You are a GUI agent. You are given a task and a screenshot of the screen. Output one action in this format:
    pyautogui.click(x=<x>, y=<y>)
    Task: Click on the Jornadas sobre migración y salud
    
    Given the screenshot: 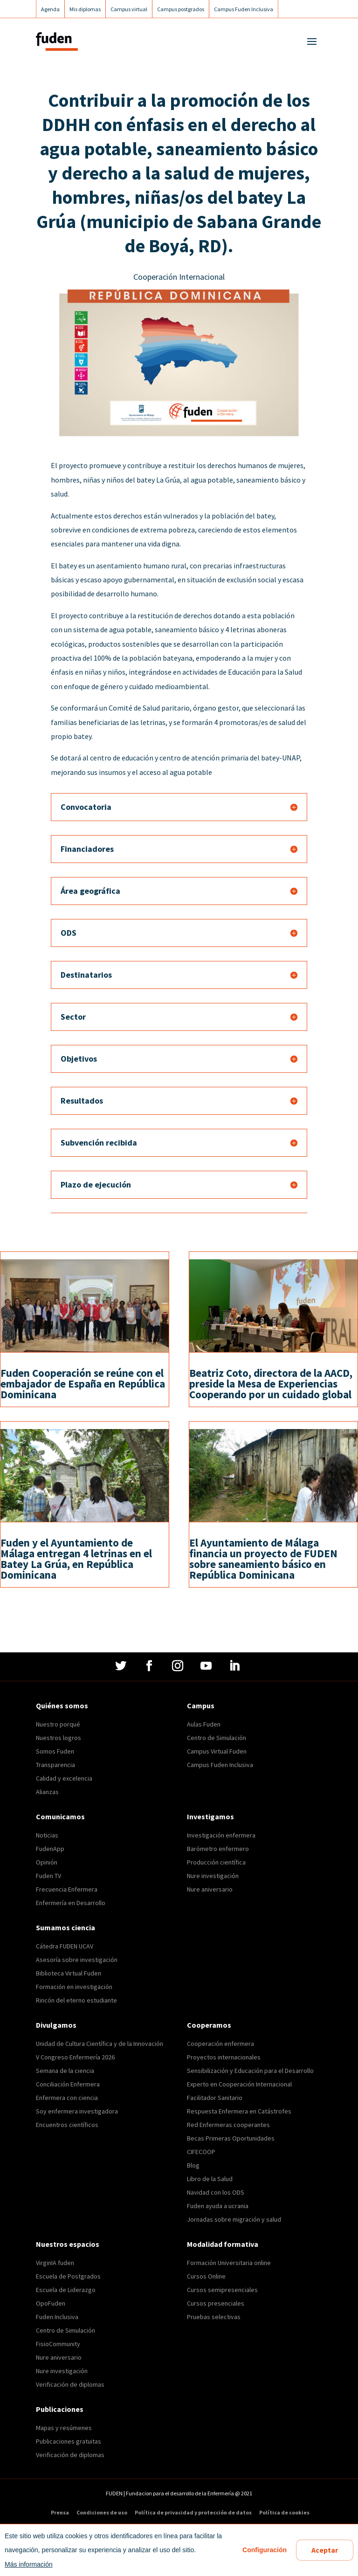 What is the action you would take?
    pyautogui.click(x=234, y=2219)
    